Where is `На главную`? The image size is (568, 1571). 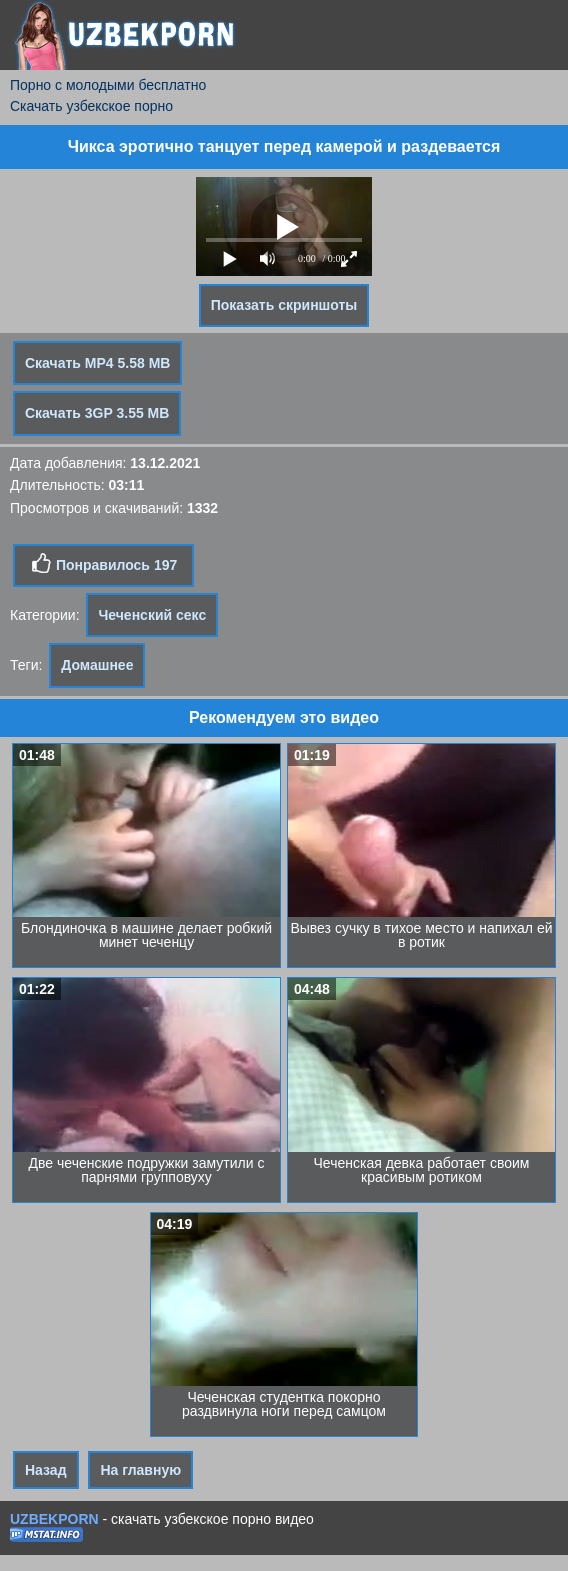 На главную is located at coordinates (140, 1470).